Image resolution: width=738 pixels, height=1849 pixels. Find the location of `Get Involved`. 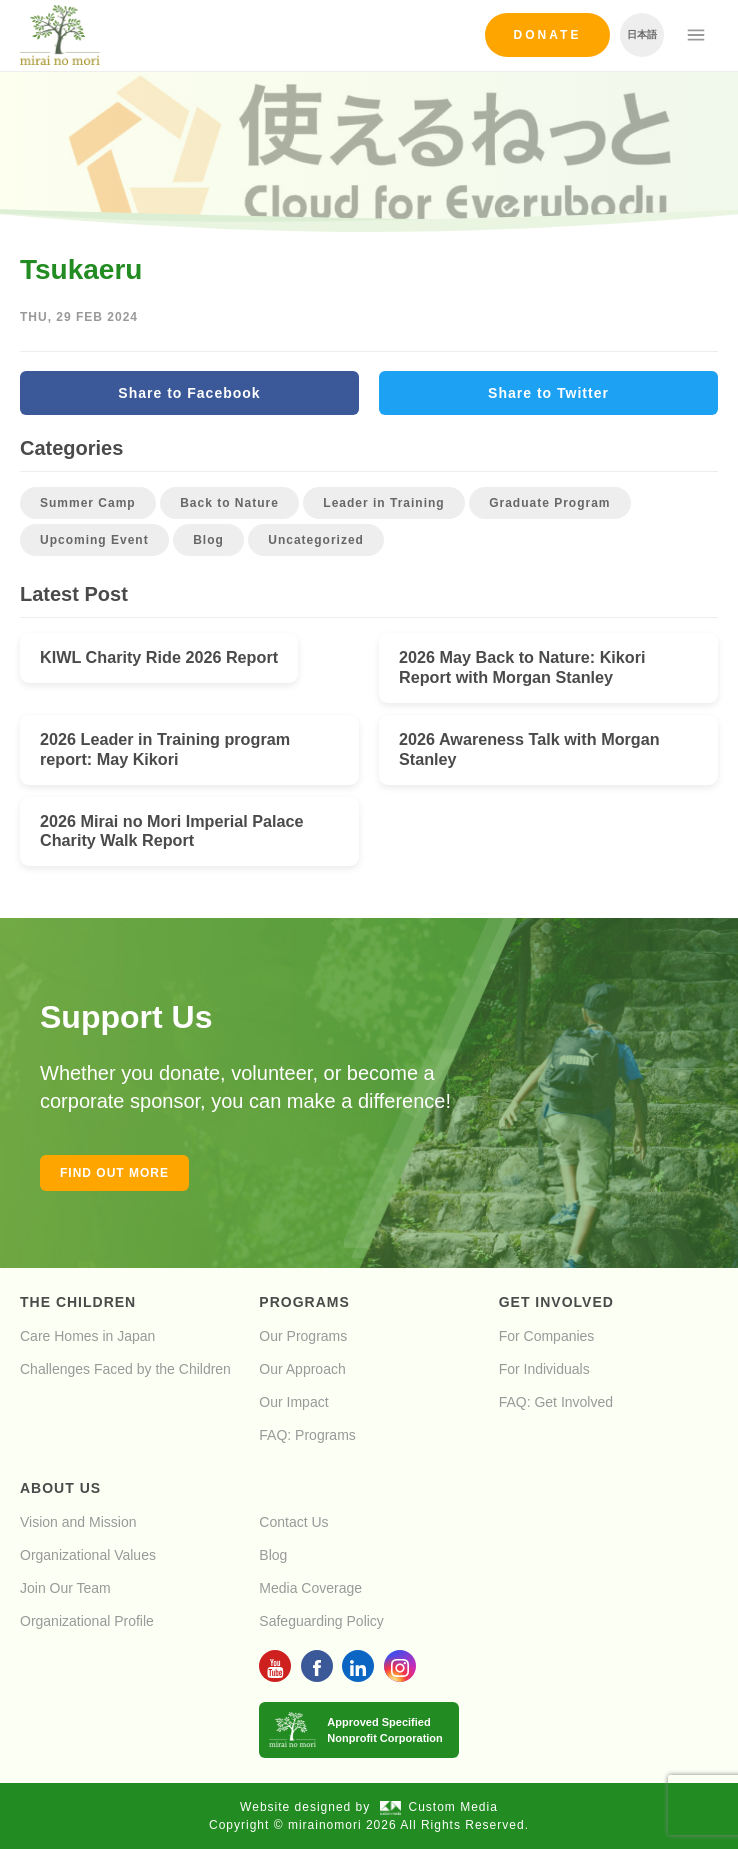

Get Involved is located at coordinates (556, 1302).